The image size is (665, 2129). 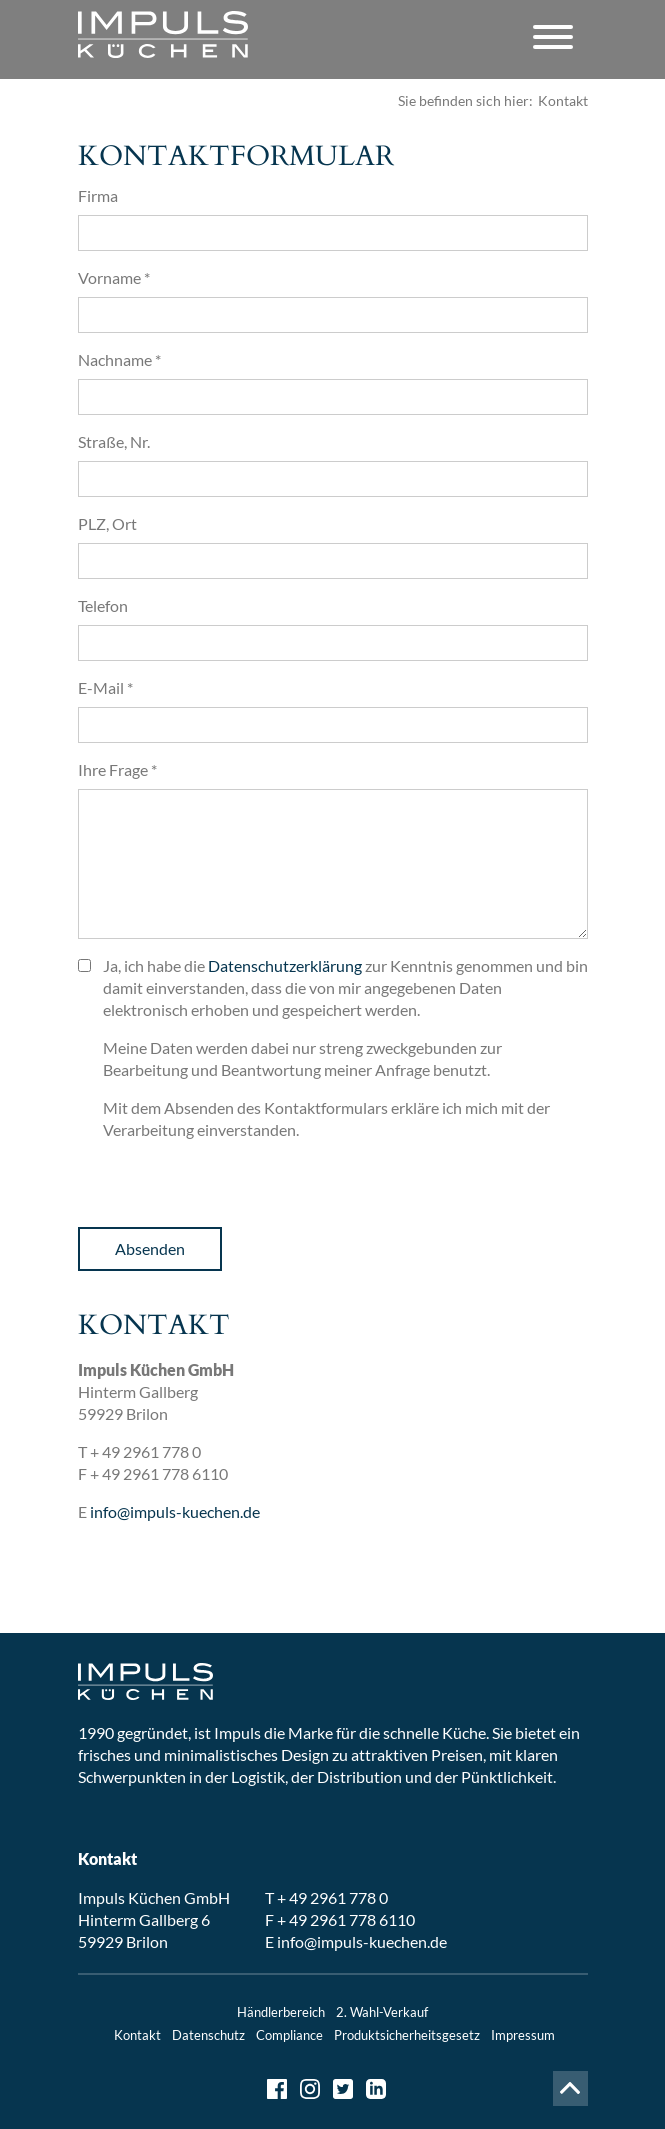 What do you see at coordinates (289, 2035) in the screenshot?
I see `Compliance` at bounding box center [289, 2035].